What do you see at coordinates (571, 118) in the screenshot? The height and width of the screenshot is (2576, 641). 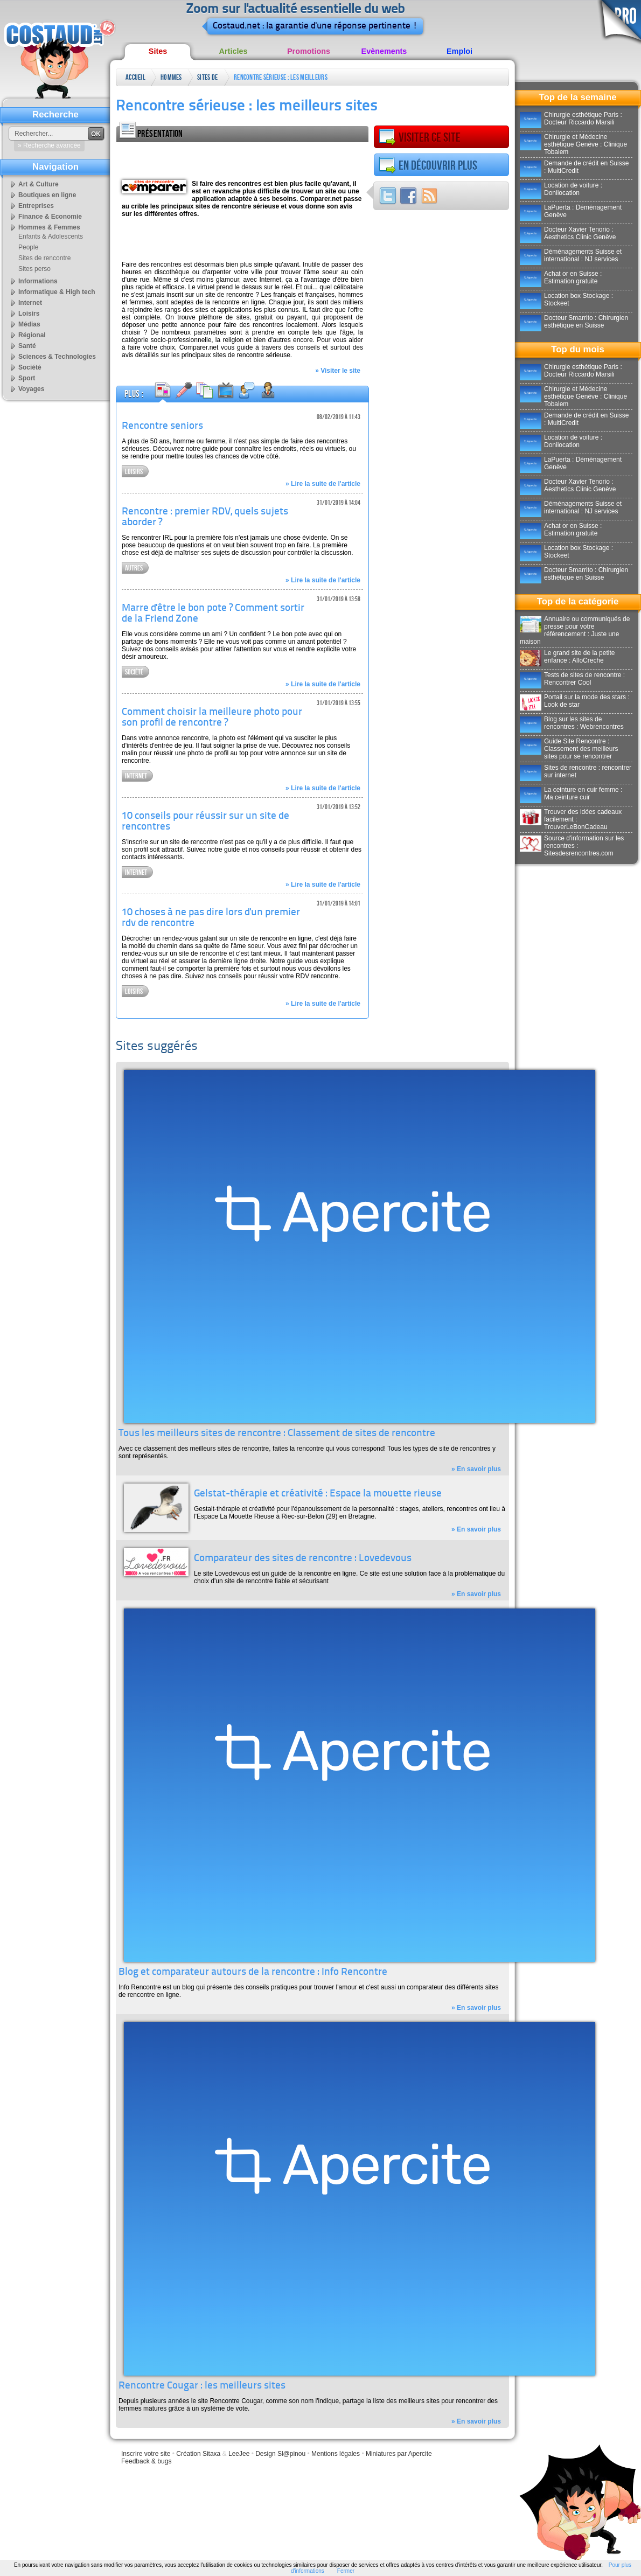 I see `Chirurgie esthétique Paris : Docteur Riccardo Marsili` at bounding box center [571, 118].